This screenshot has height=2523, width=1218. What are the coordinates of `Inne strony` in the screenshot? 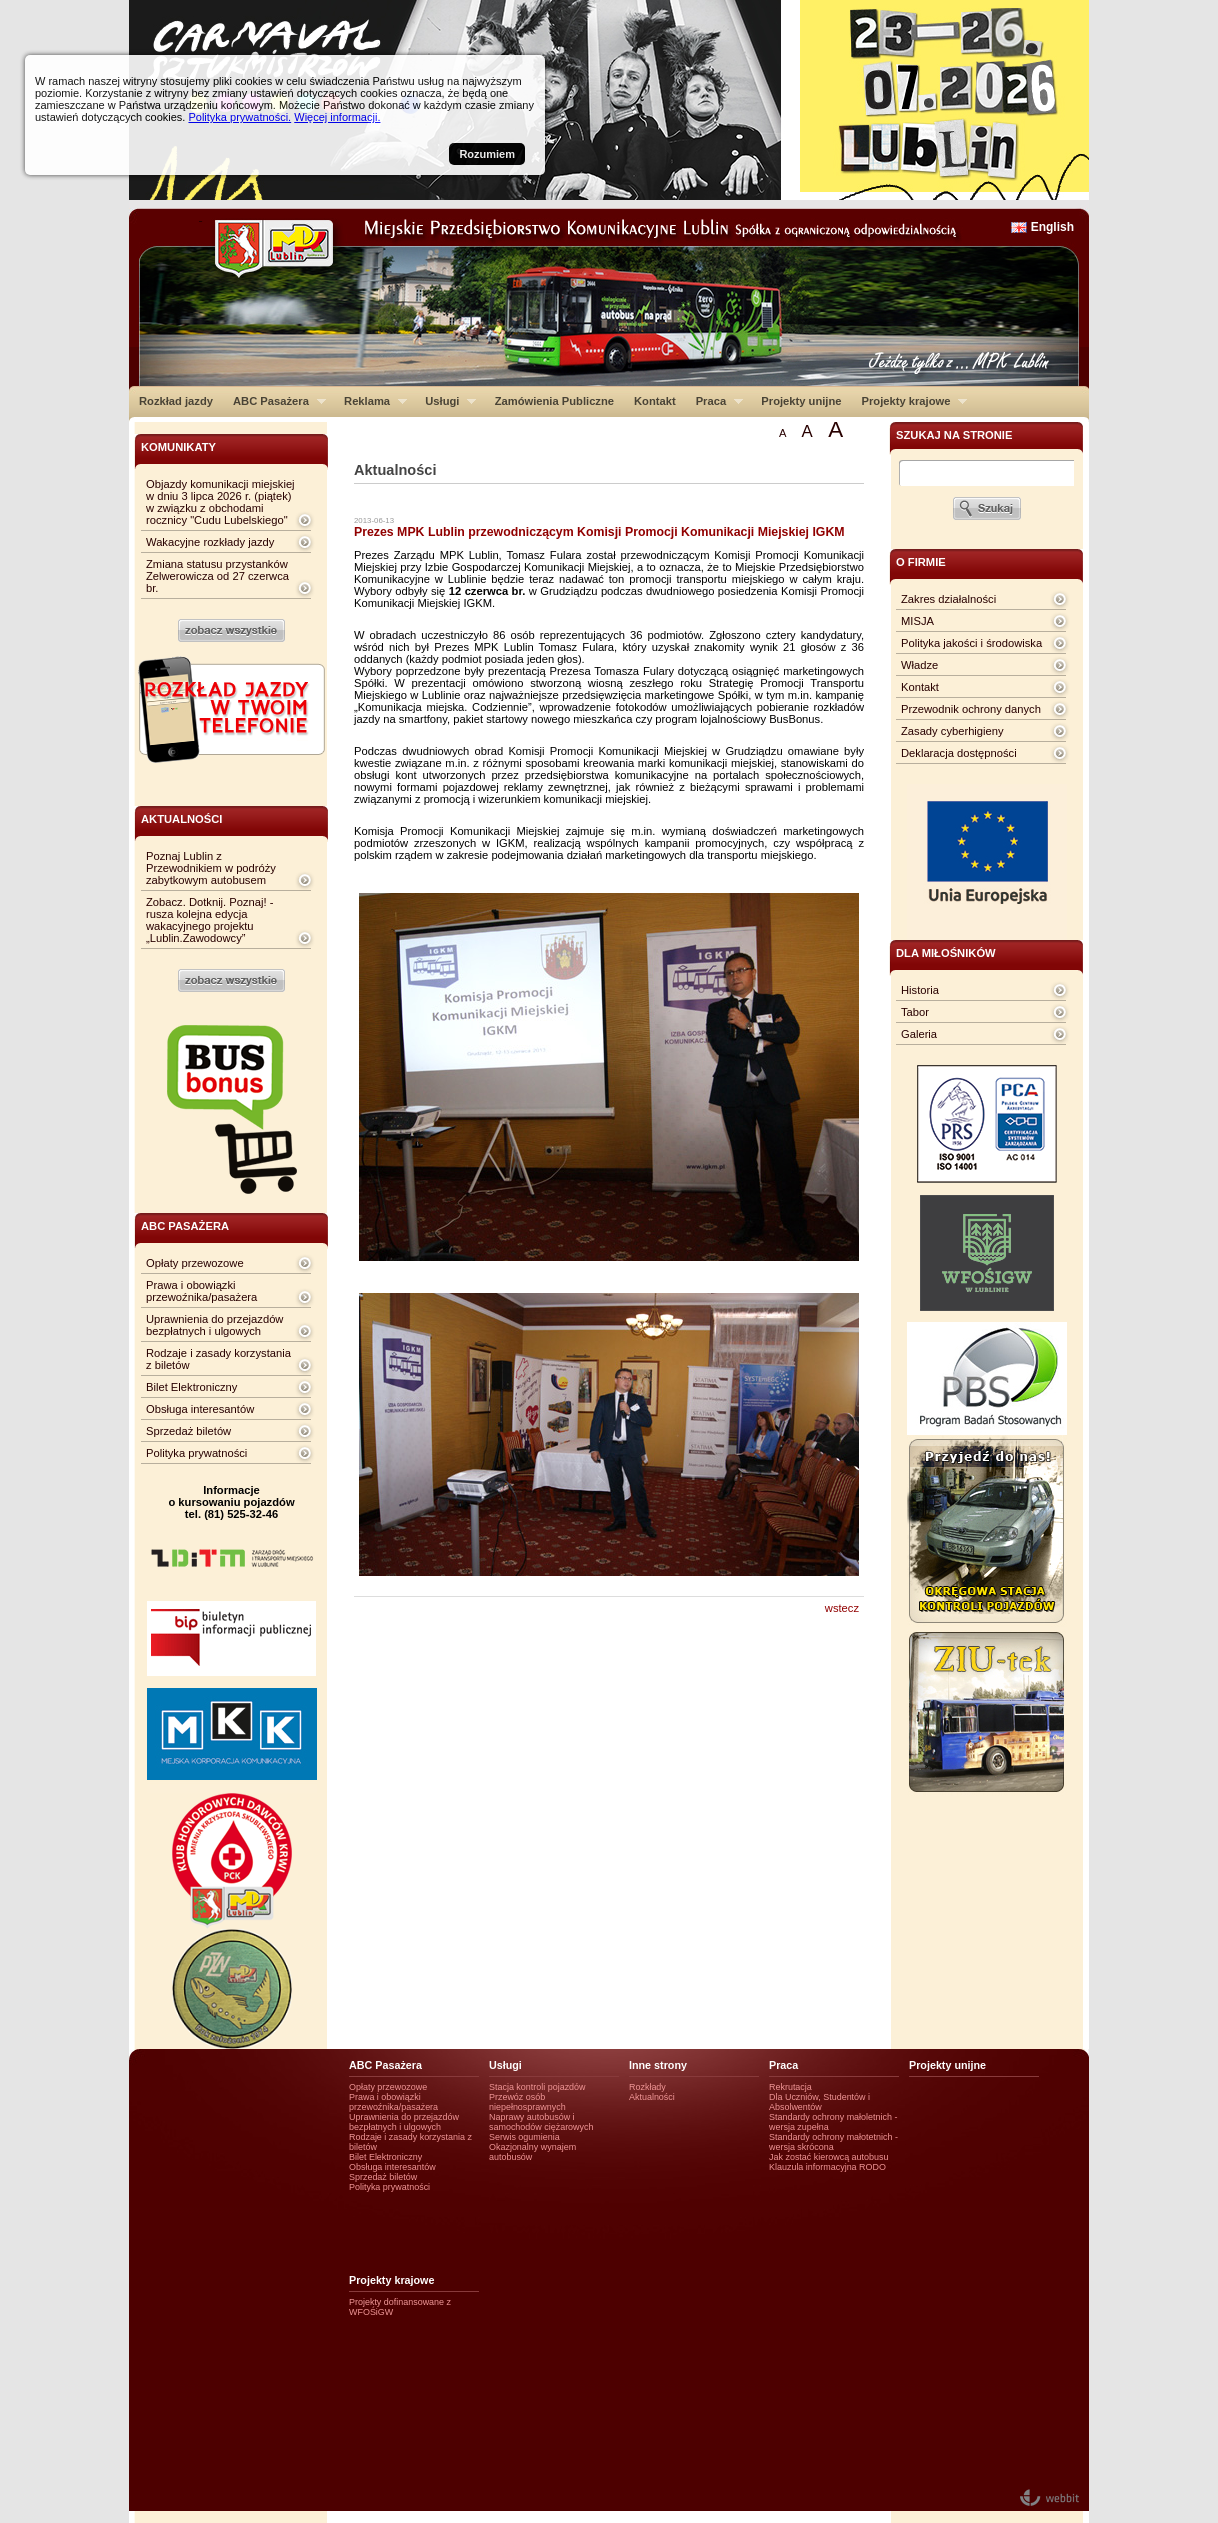 It's located at (658, 2065).